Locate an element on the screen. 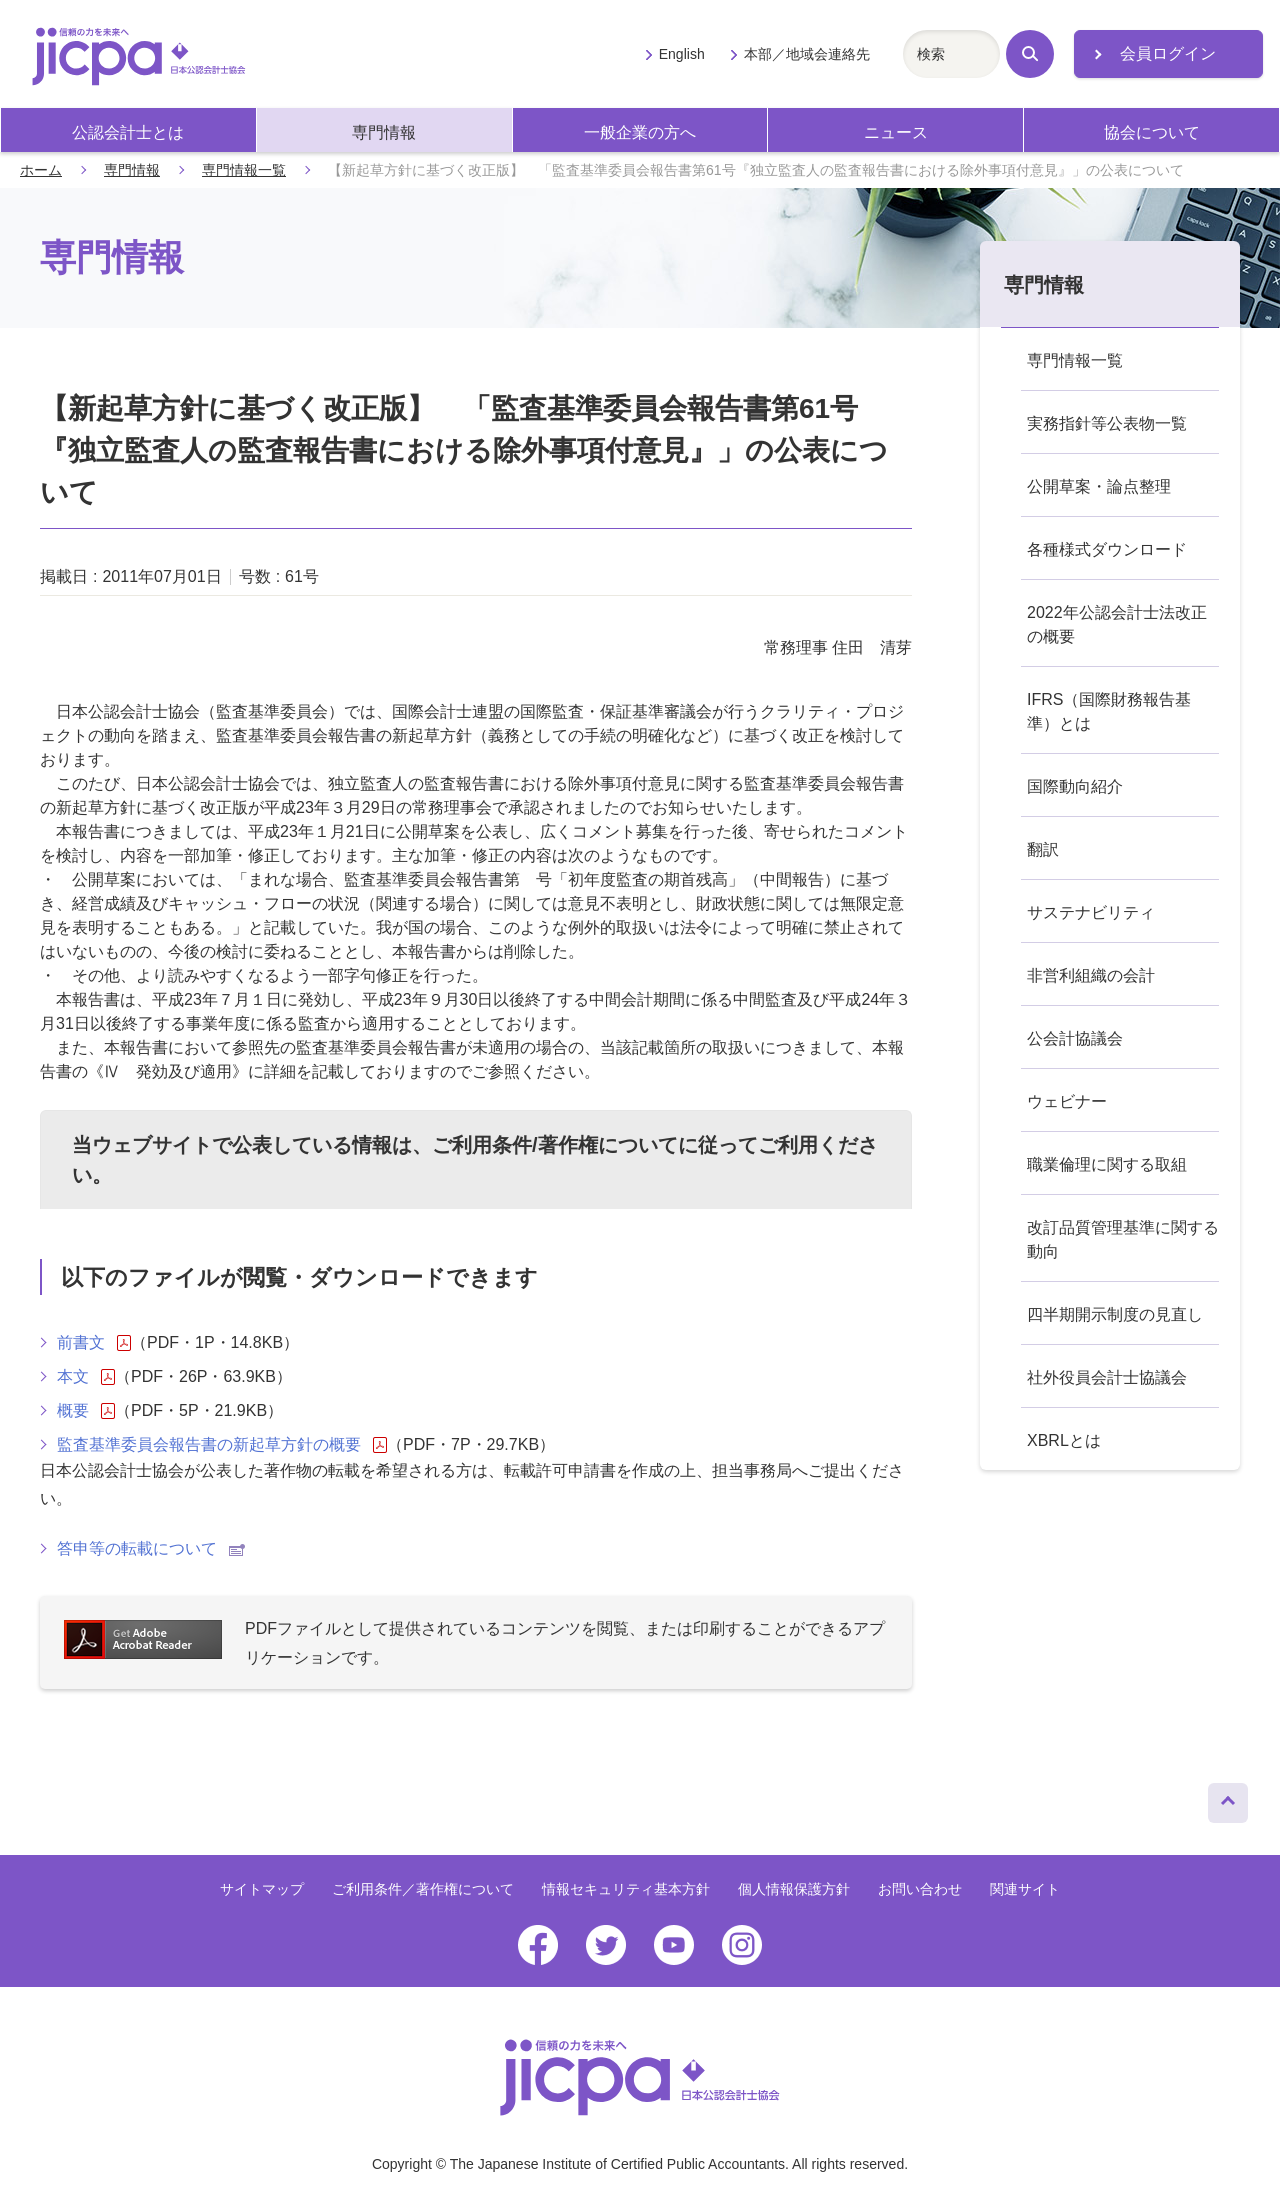 This screenshot has height=2208, width=1280. 四半期開示制度の見直し is located at coordinates (1115, 1314).